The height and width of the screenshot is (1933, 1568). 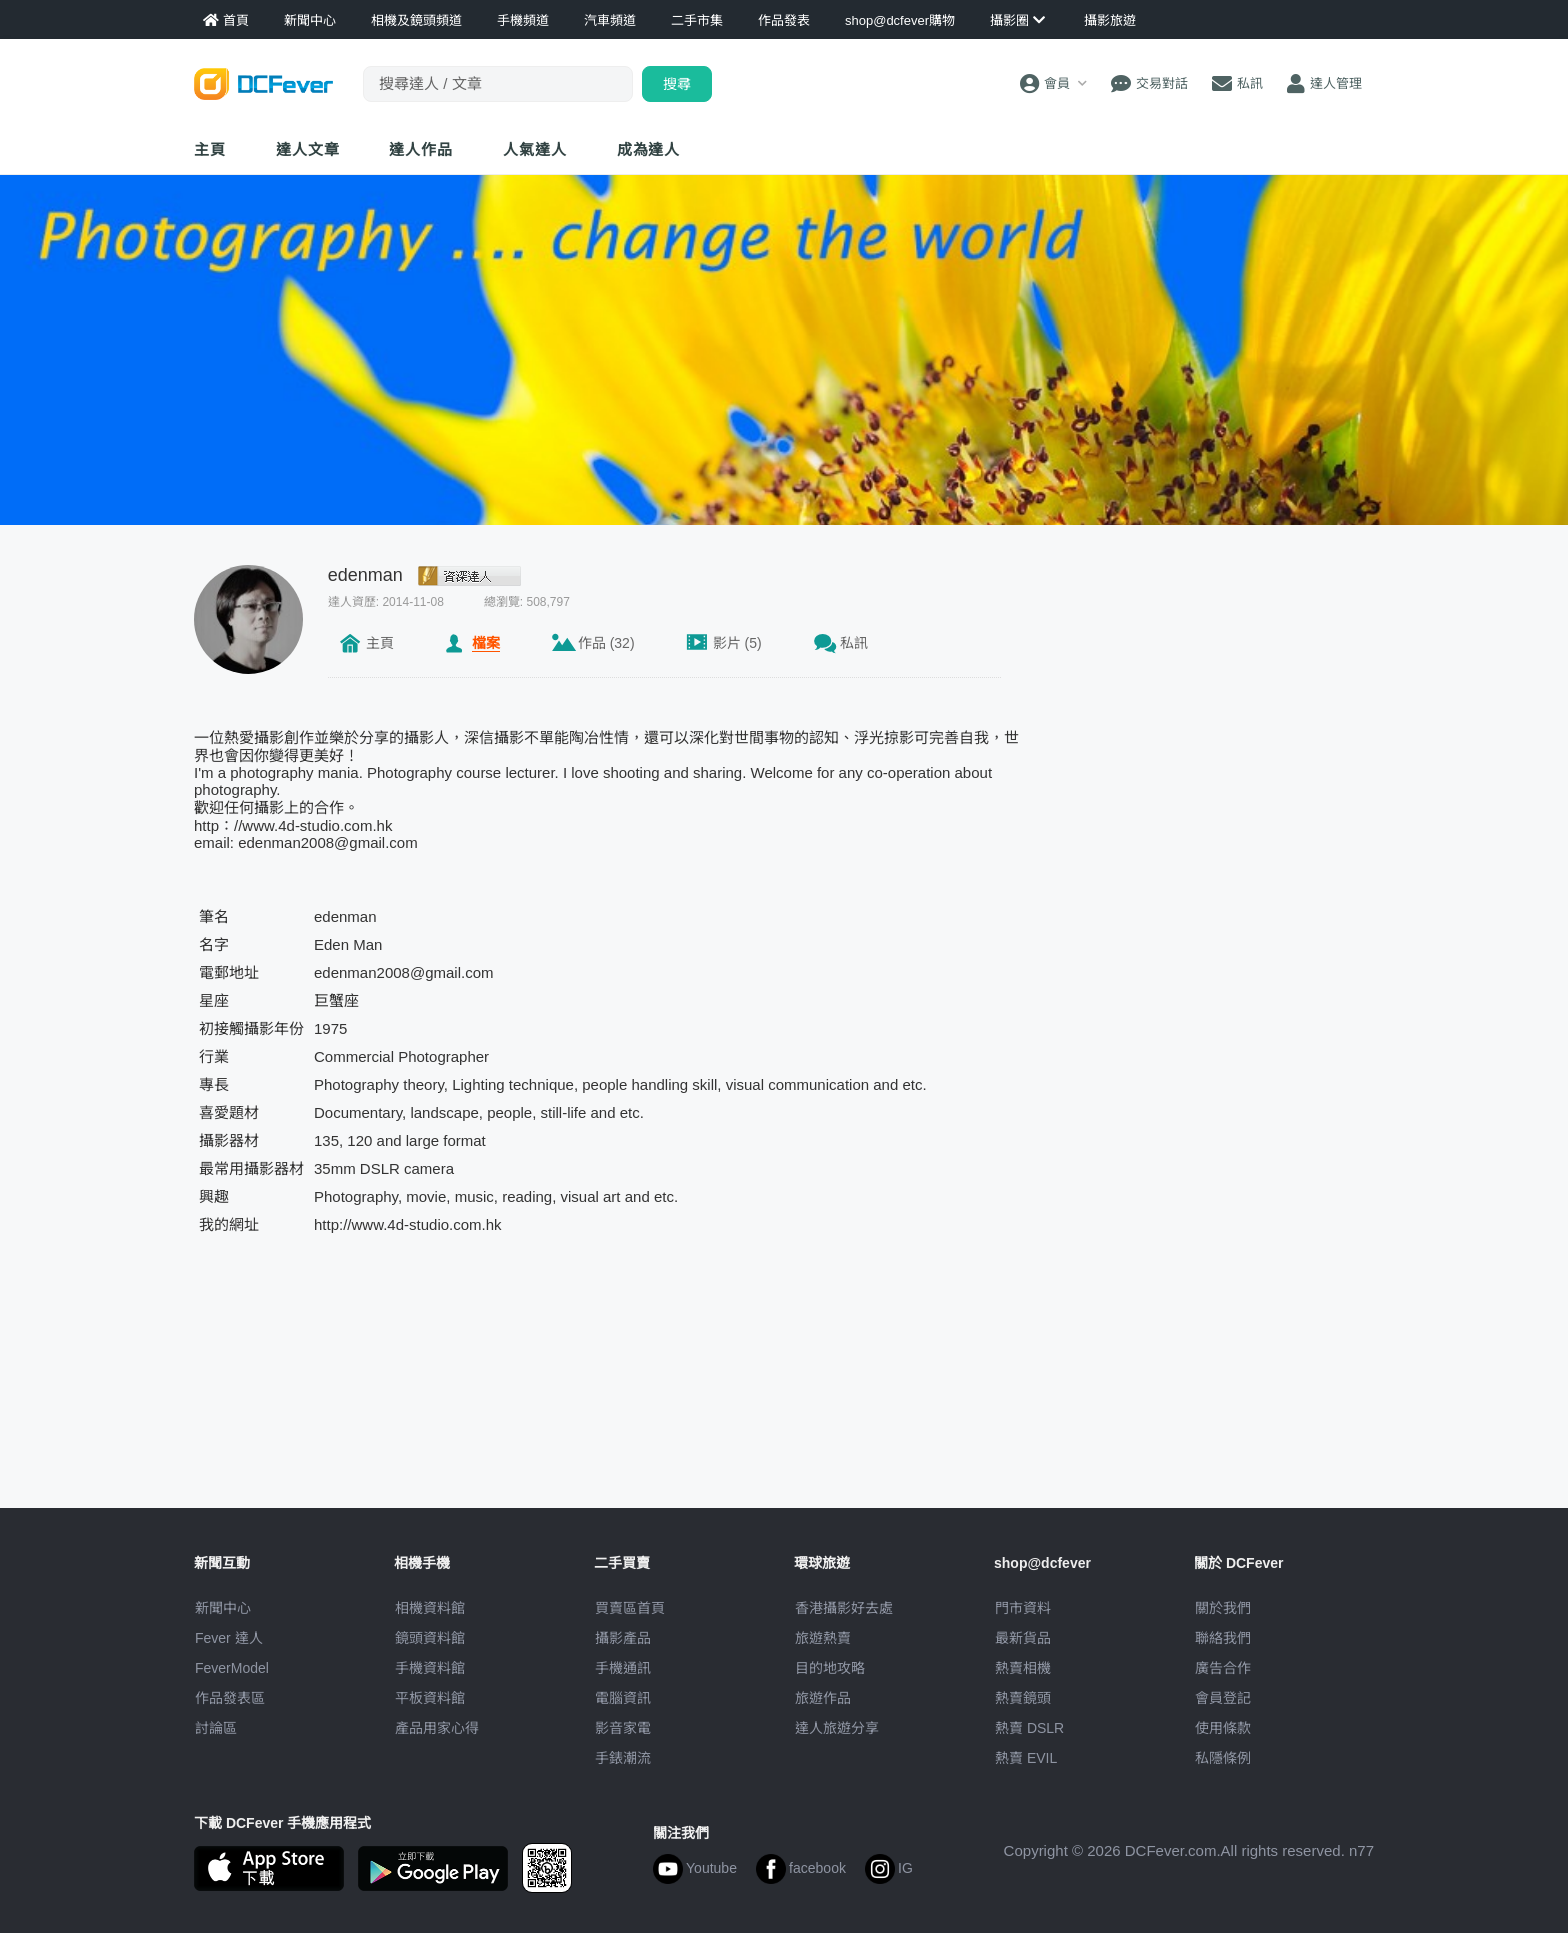 I want to click on 旅遊作品, so click(x=823, y=1698).